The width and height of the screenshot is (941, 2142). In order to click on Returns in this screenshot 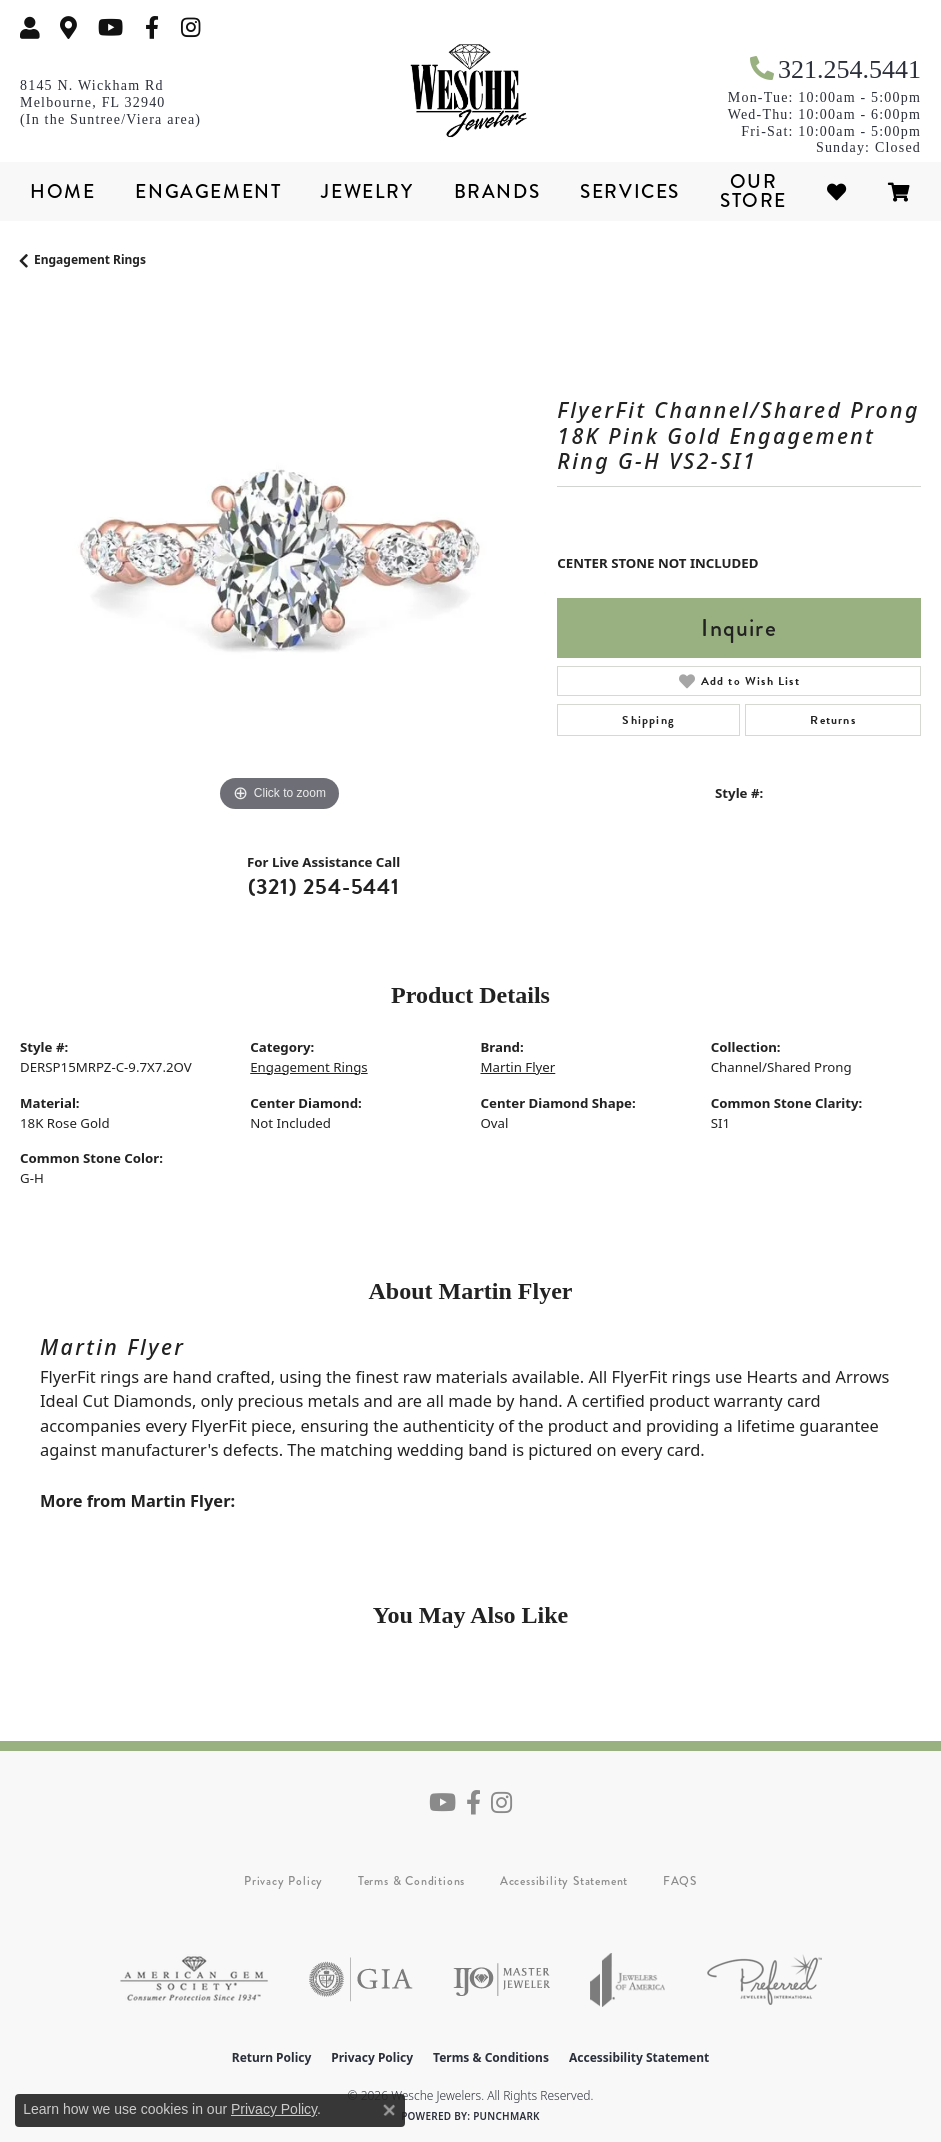, I will do `click(832, 720)`.